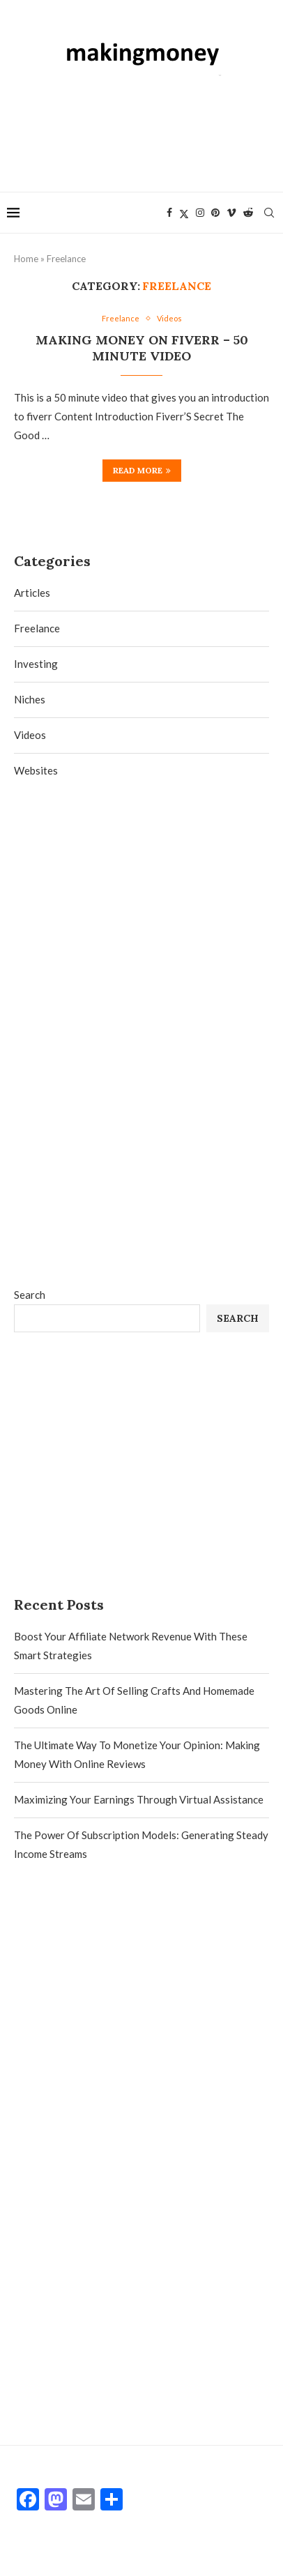 This screenshot has height=2576, width=283. What do you see at coordinates (30, 735) in the screenshot?
I see `Videos` at bounding box center [30, 735].